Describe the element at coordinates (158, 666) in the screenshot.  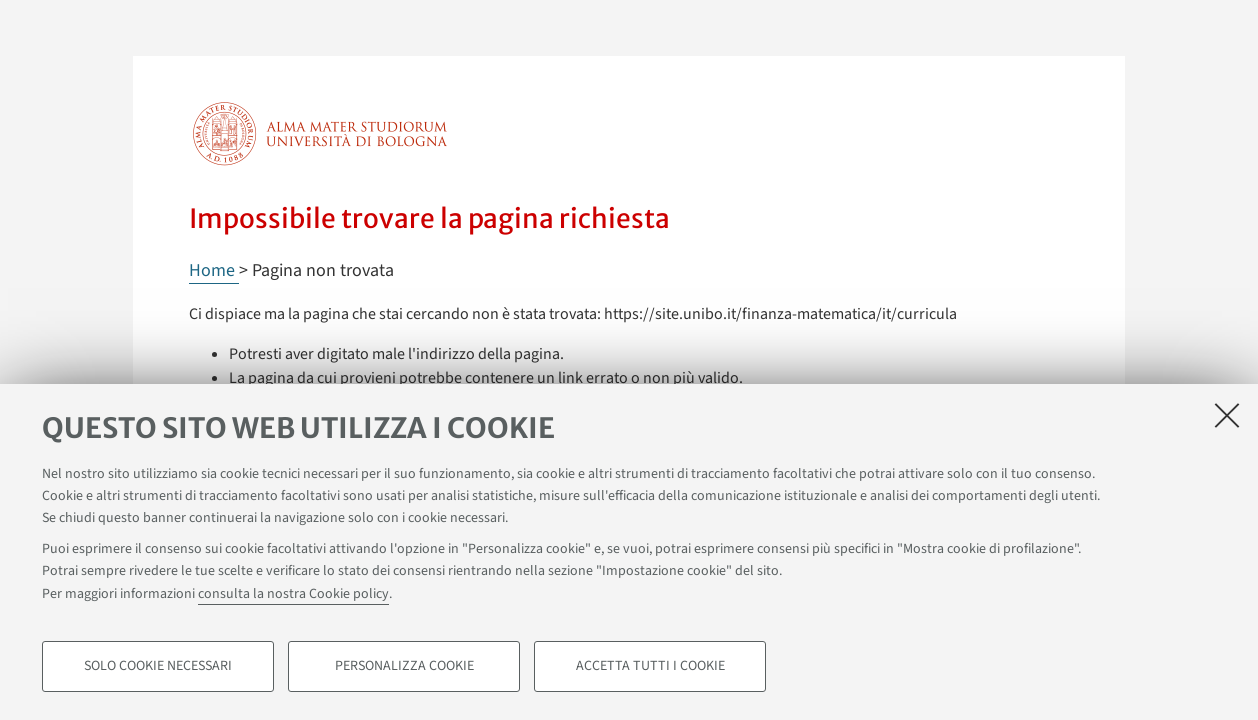
I see `Solo cookie necessari` at that location.